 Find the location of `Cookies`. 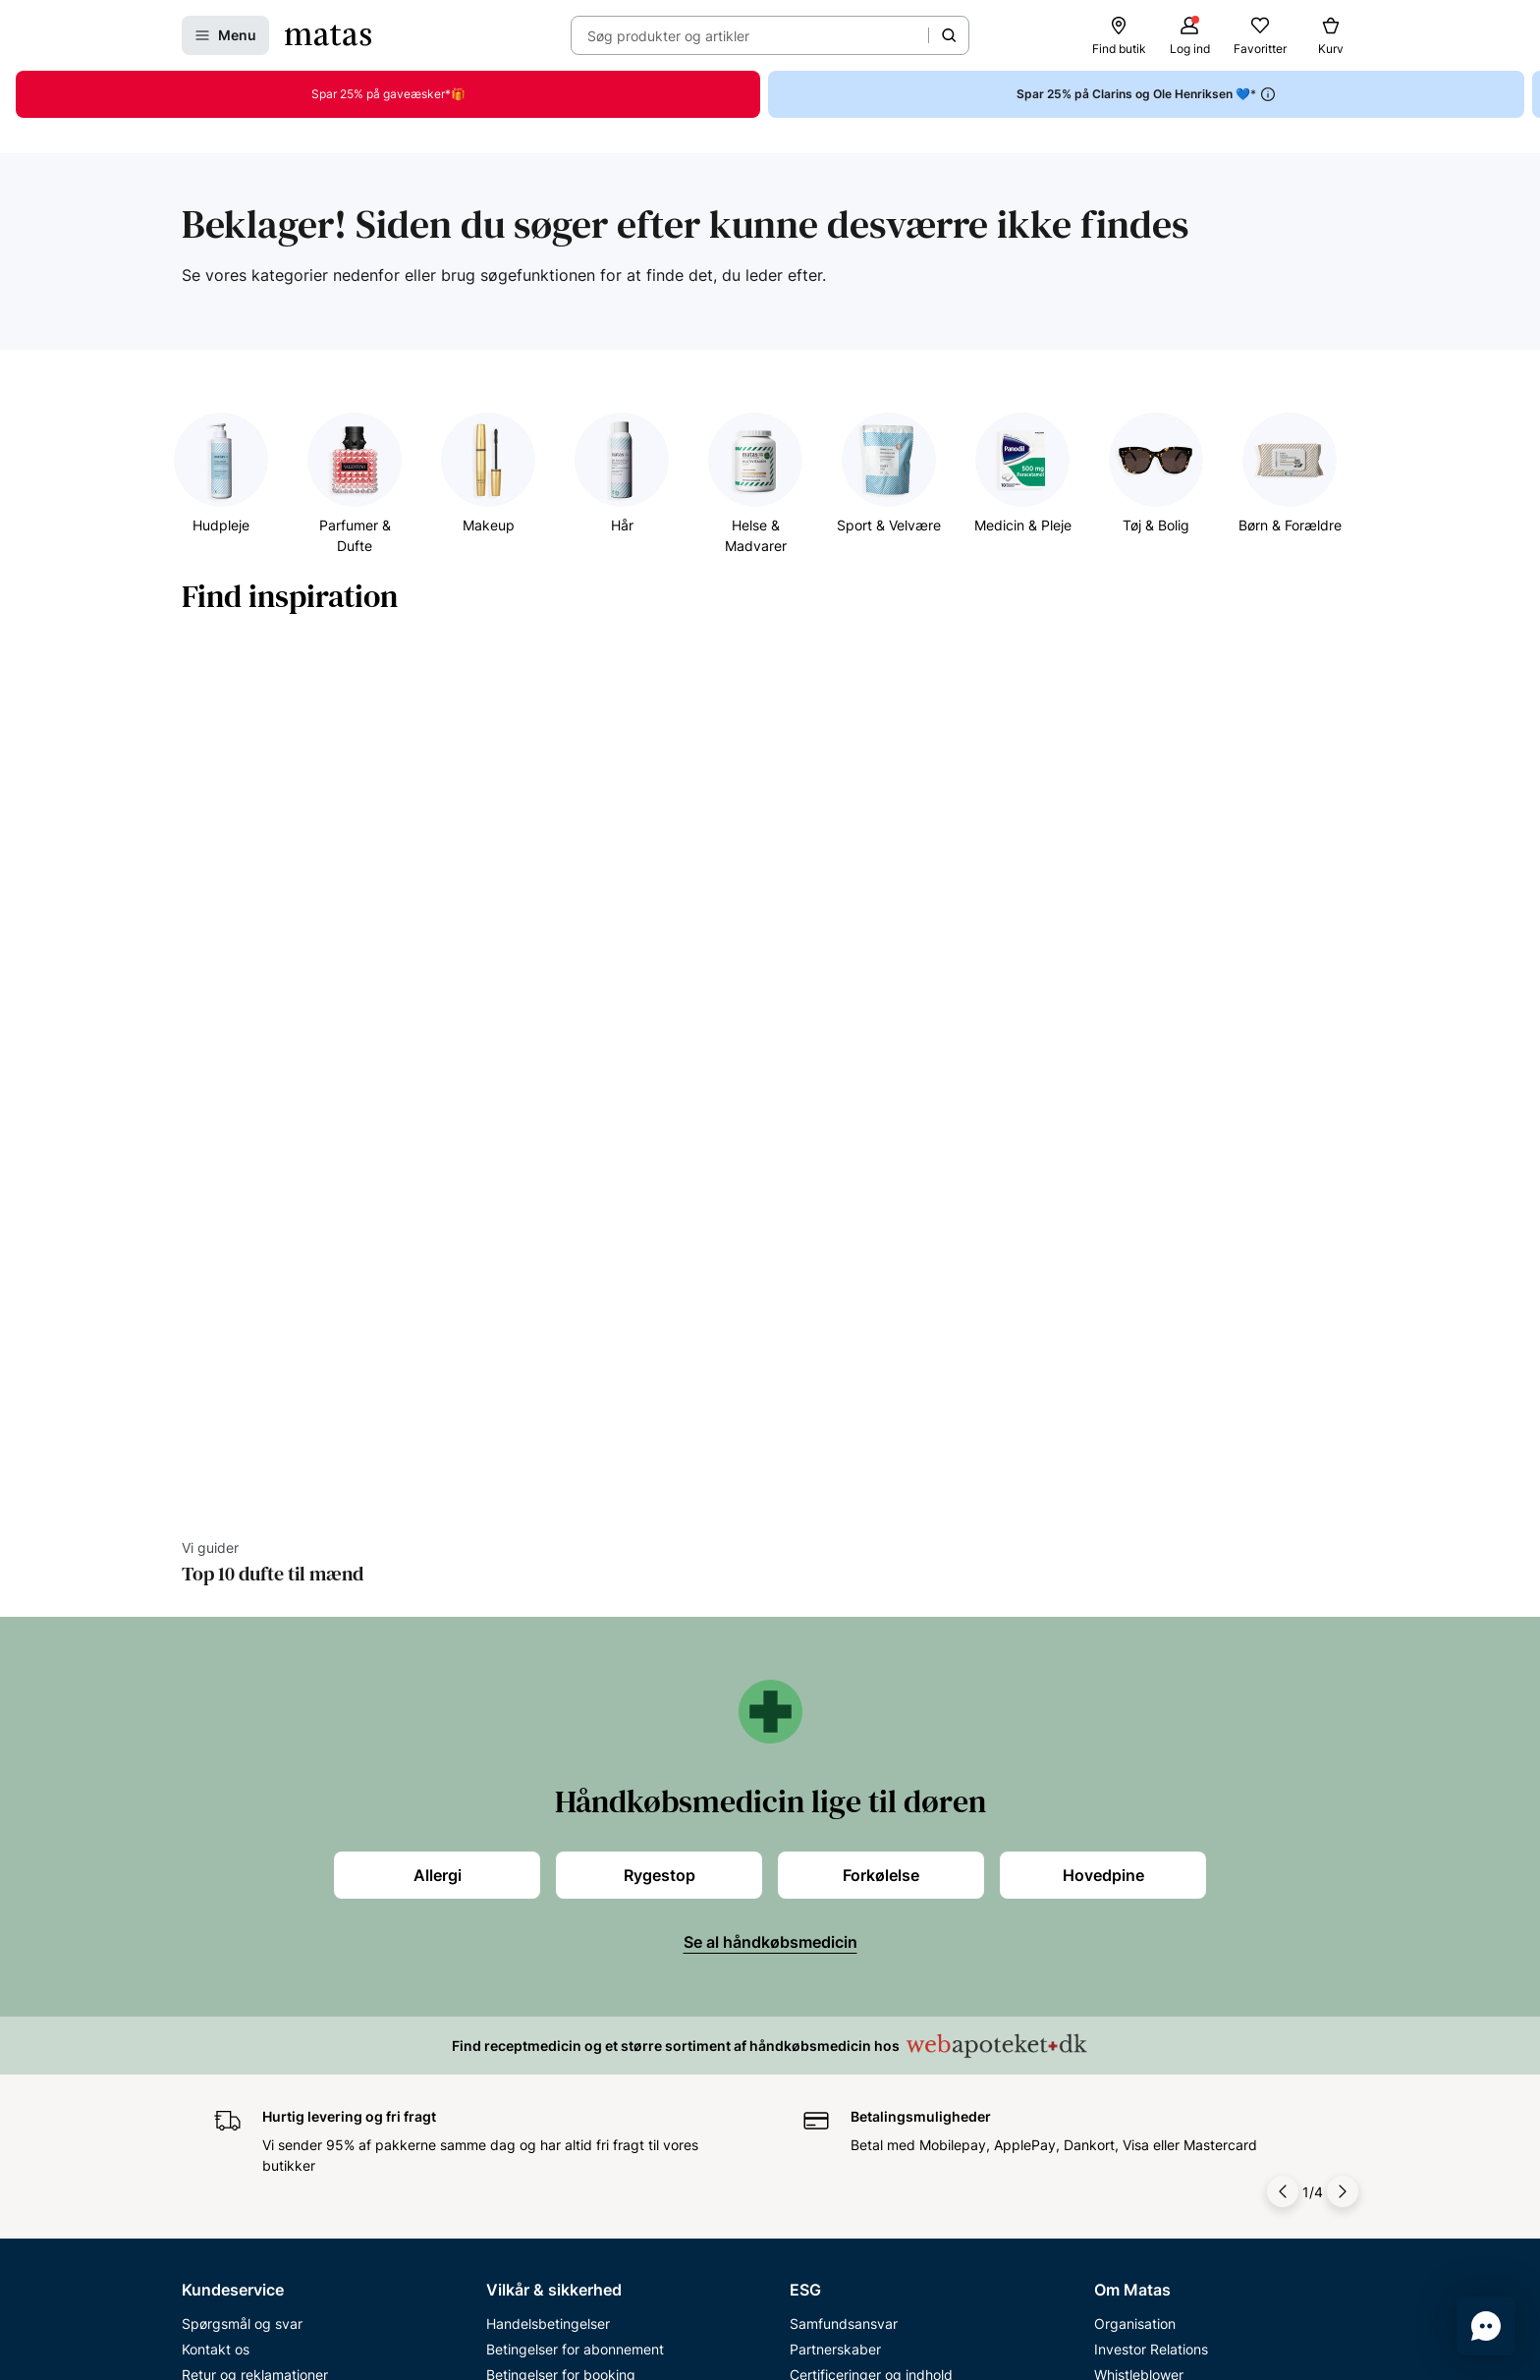

Cookies is located at coordinates (511, 1774).